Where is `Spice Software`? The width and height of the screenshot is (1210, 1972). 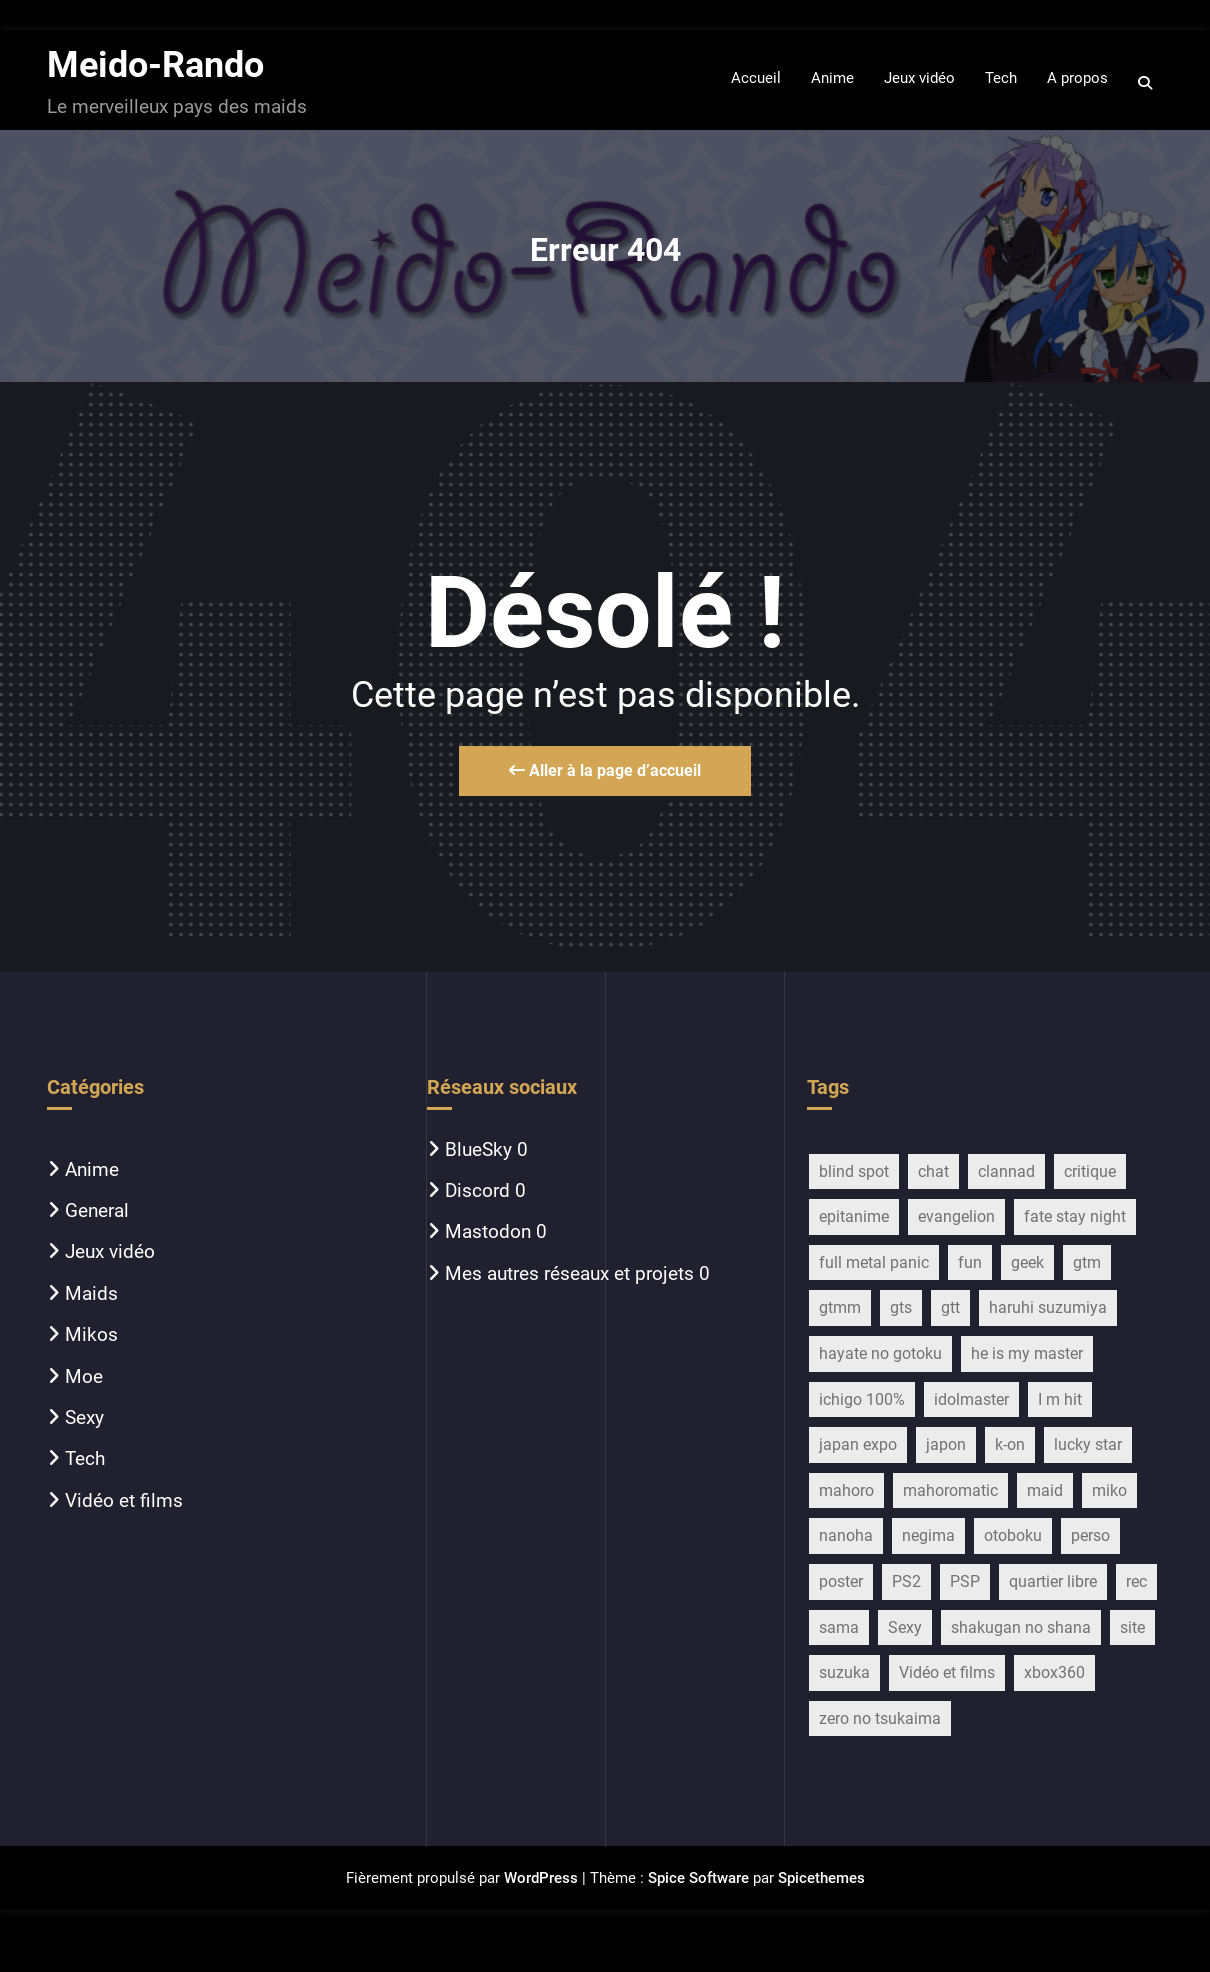 Spice Software is located at coordinates (698, 1878).